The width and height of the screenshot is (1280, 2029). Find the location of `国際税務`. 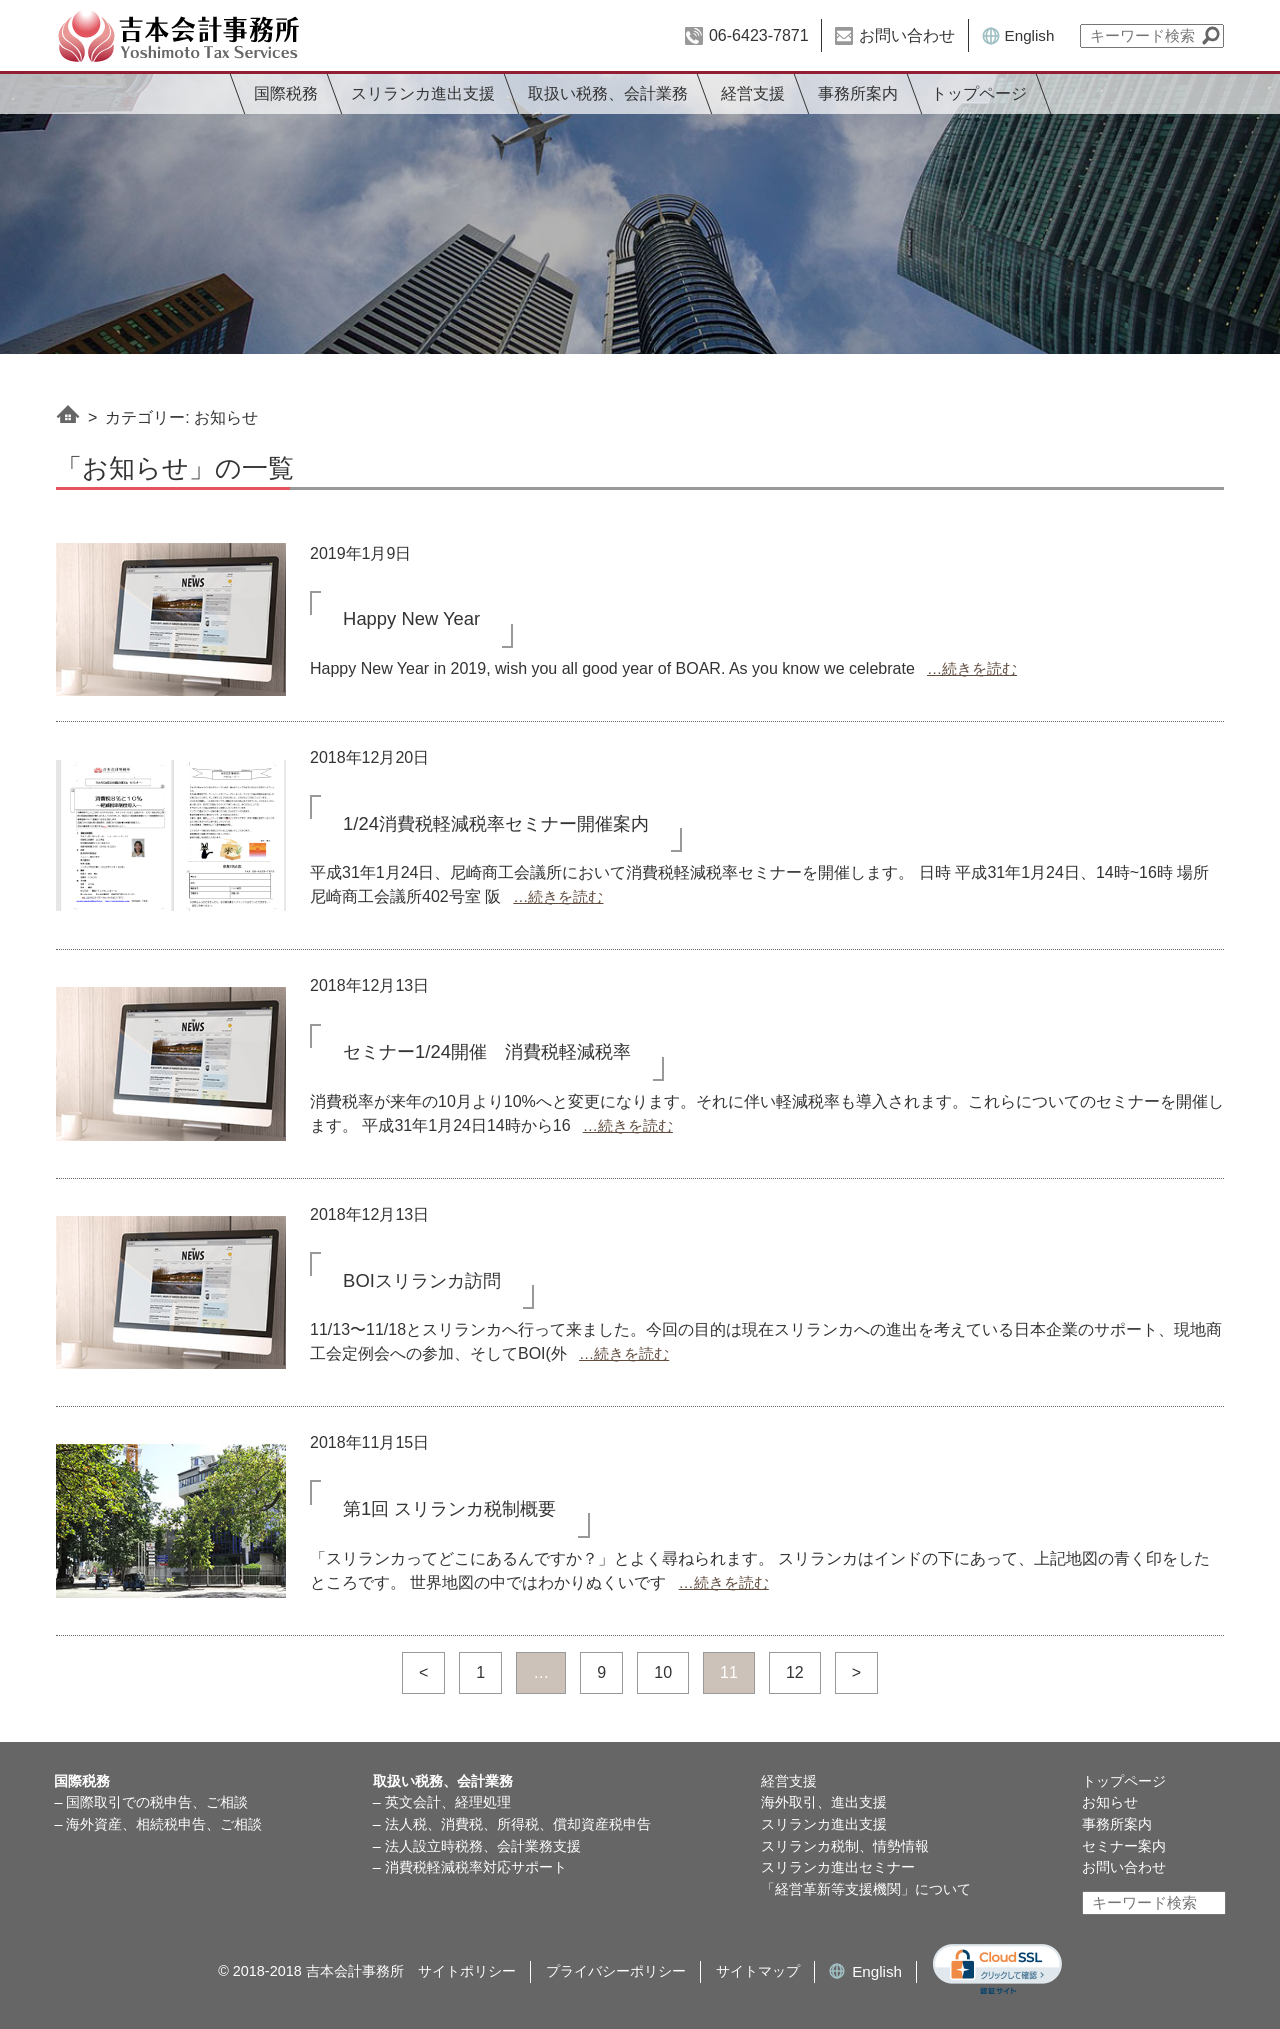

国際税務 is located at coordinates (286, 93).